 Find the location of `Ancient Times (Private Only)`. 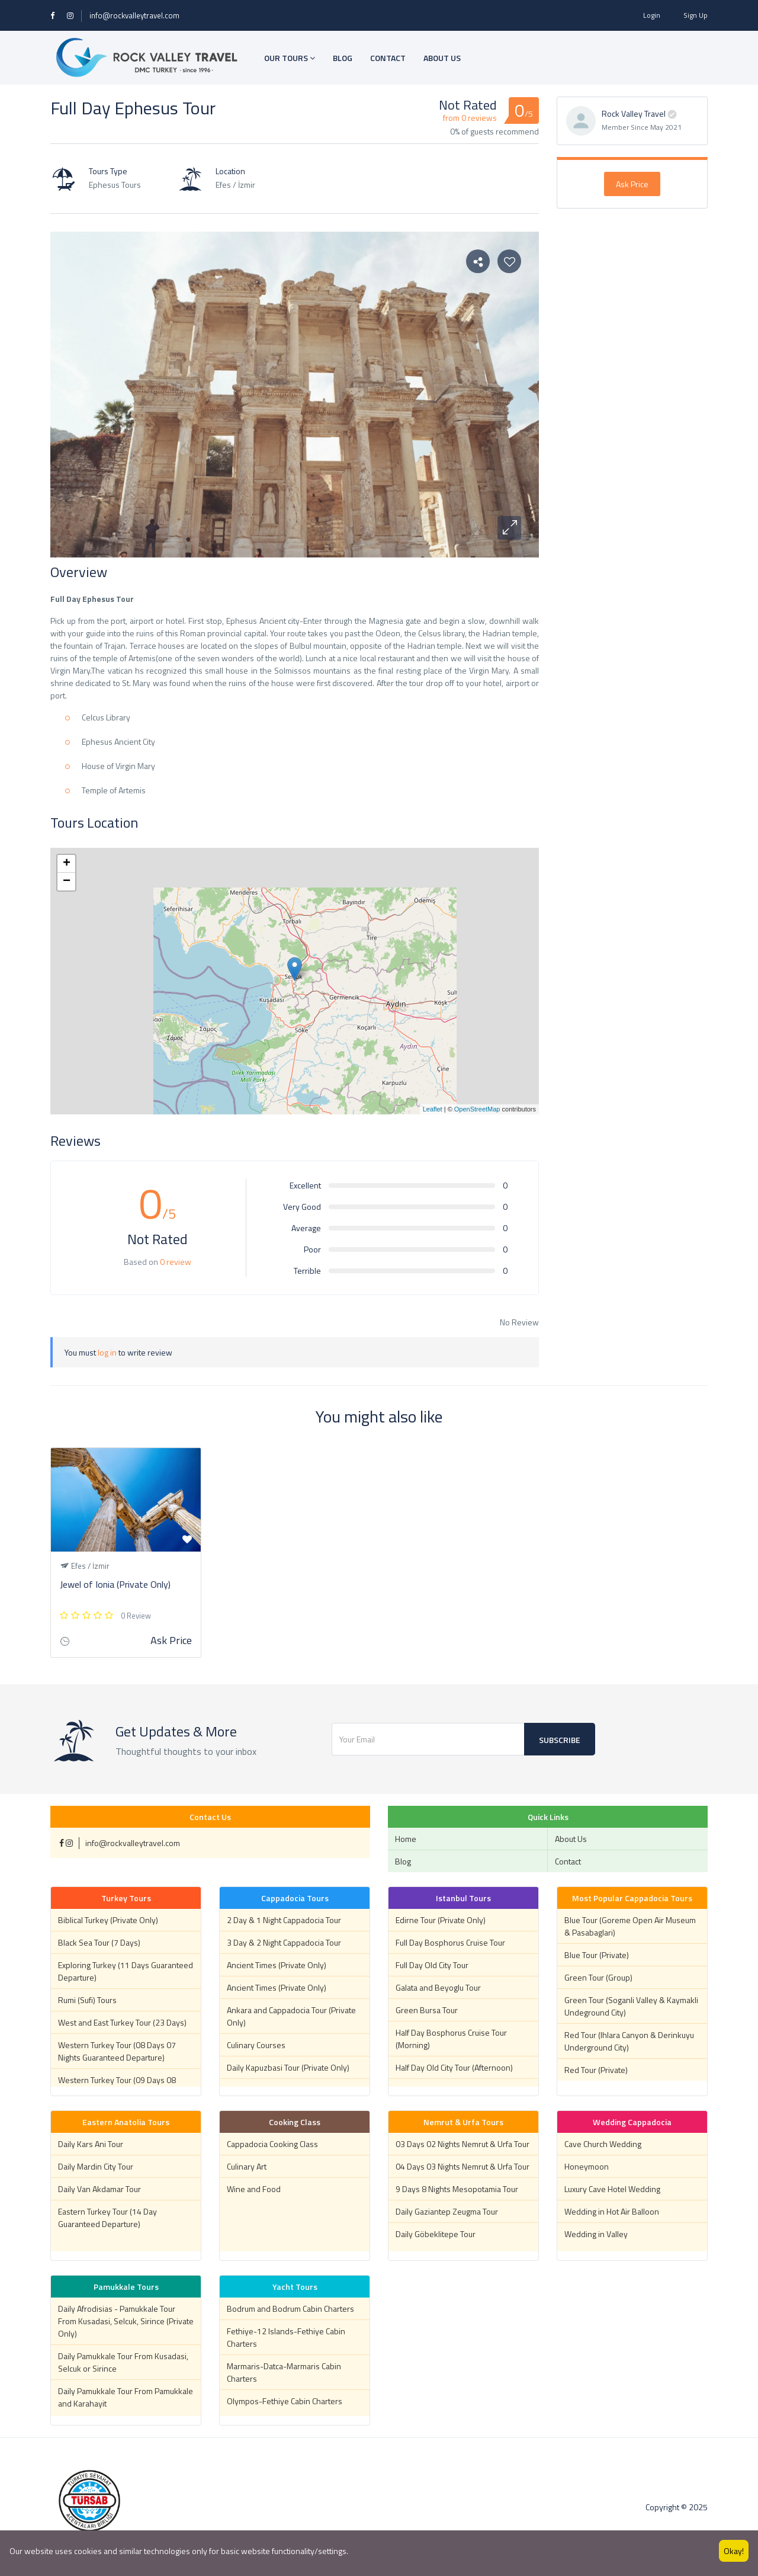

Ancient Times (Private Only) is located at coordinates (276, 1965).